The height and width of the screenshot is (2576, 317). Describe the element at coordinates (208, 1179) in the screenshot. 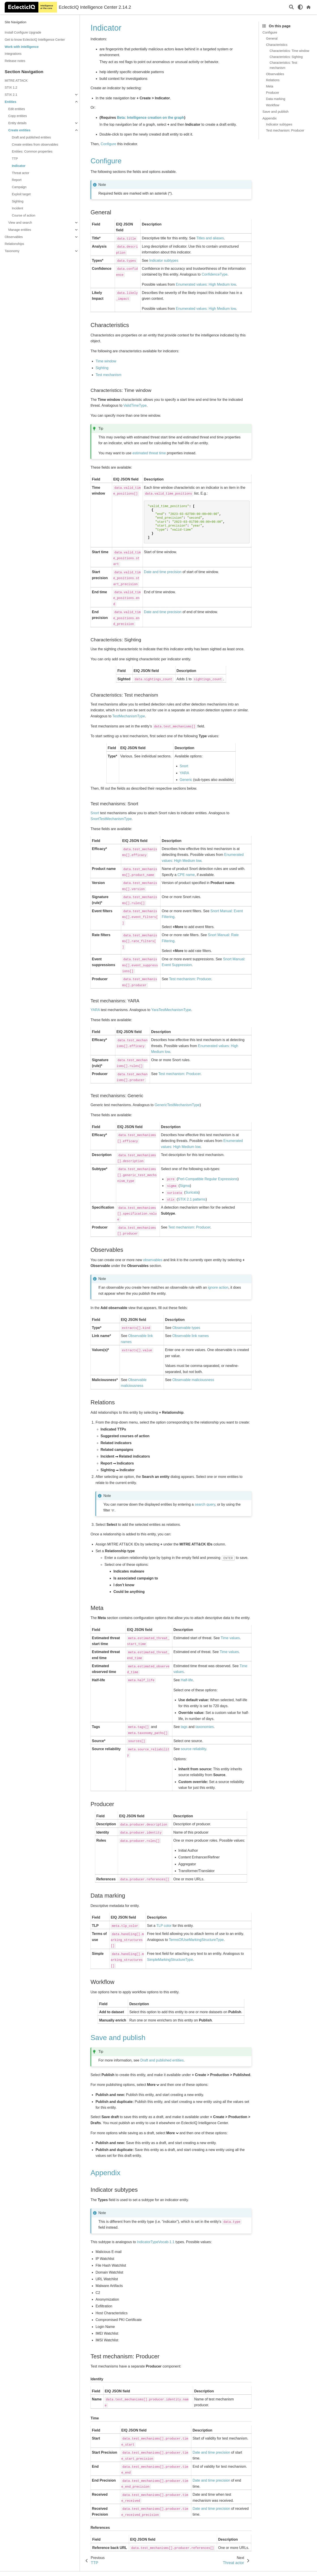

I see `Perl-Compatible Regular Expressions` at that location.